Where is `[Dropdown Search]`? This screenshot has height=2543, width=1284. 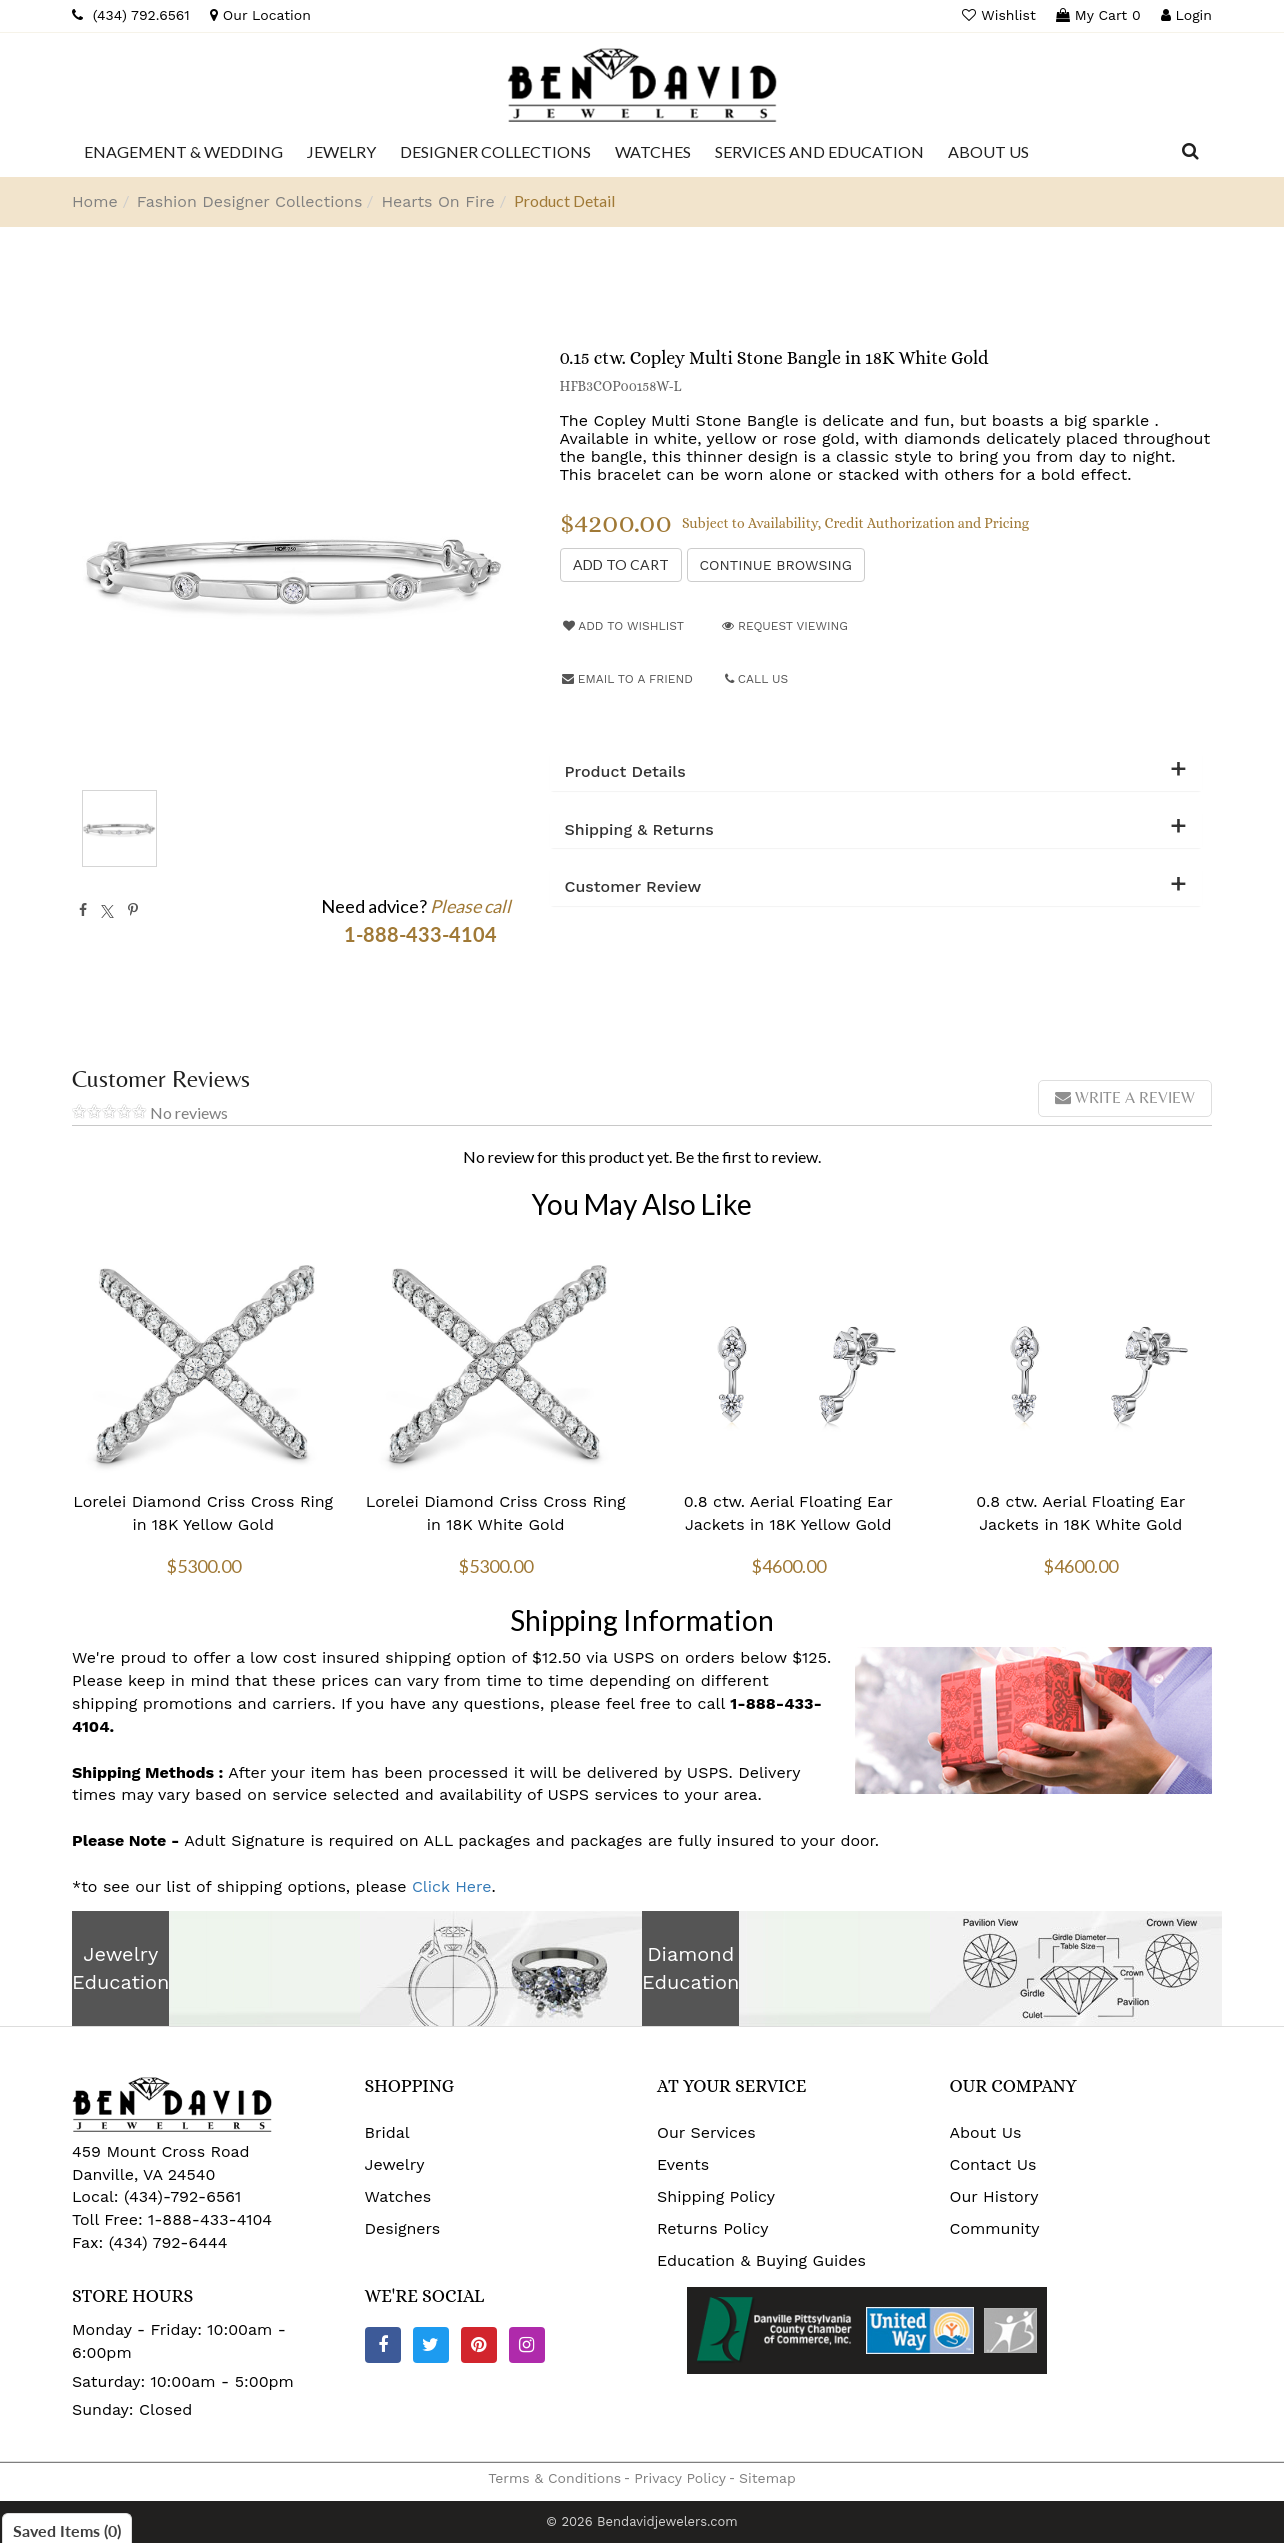
[Dropdown Search] is located at coordinates (1190, 152).